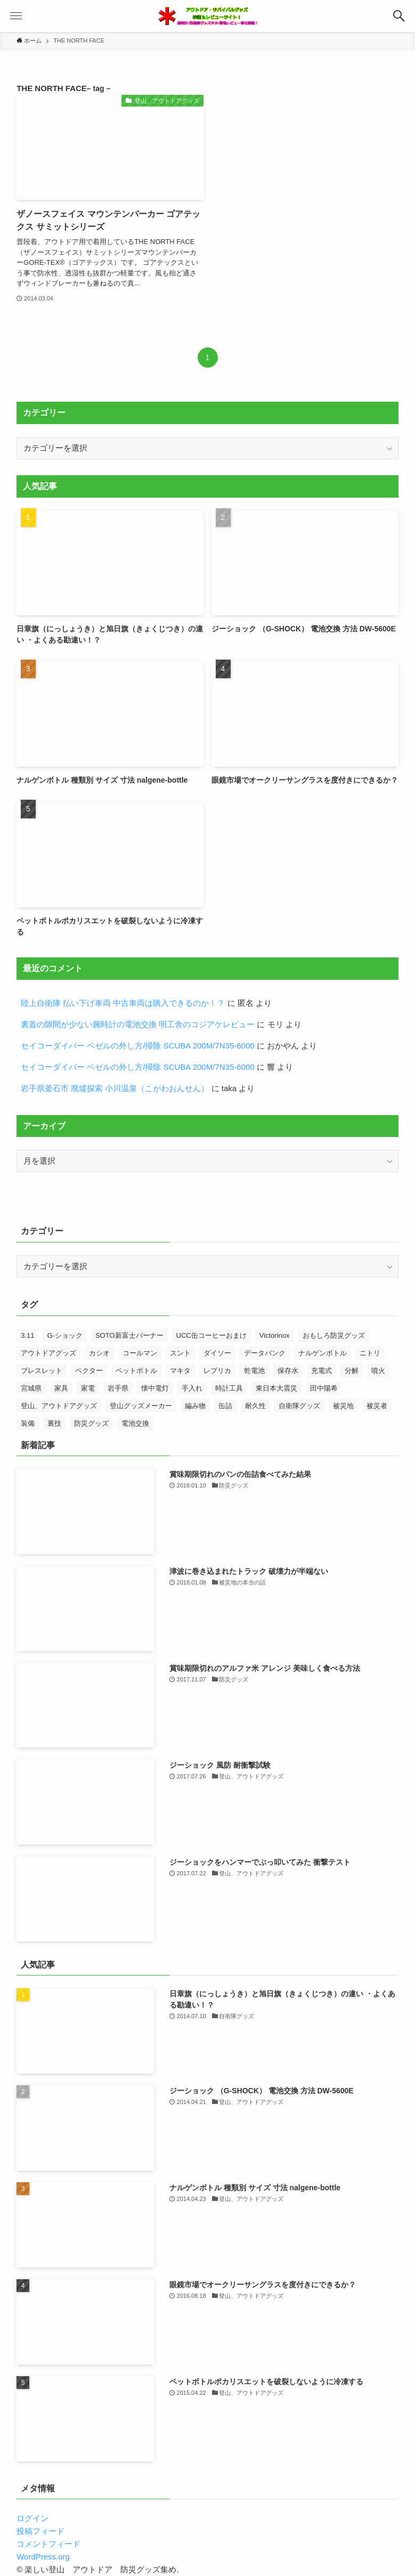  Describe the element at coordinates (99, 1353) in the screenshot. I see `カシオ [カシオ (14個の項目)]` at that location.